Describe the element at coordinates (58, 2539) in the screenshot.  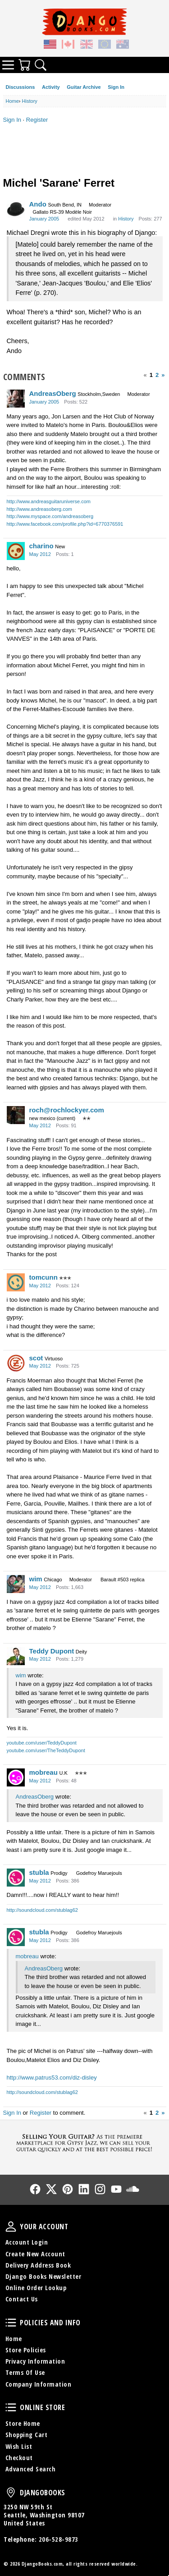
I see `206-528-9873` at that location.